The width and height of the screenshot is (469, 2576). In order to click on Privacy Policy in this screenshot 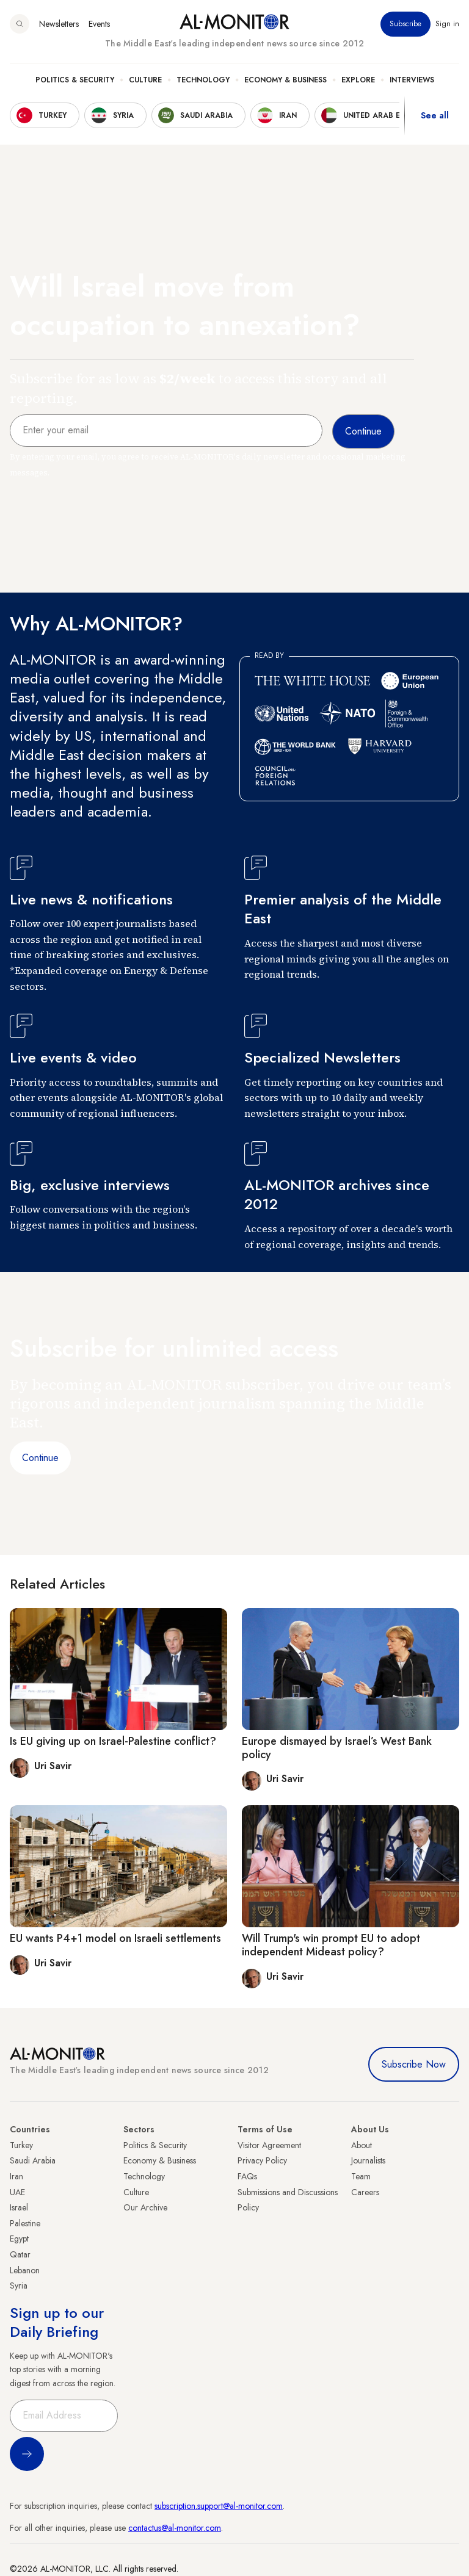, I will do `click(262, 2160)`.